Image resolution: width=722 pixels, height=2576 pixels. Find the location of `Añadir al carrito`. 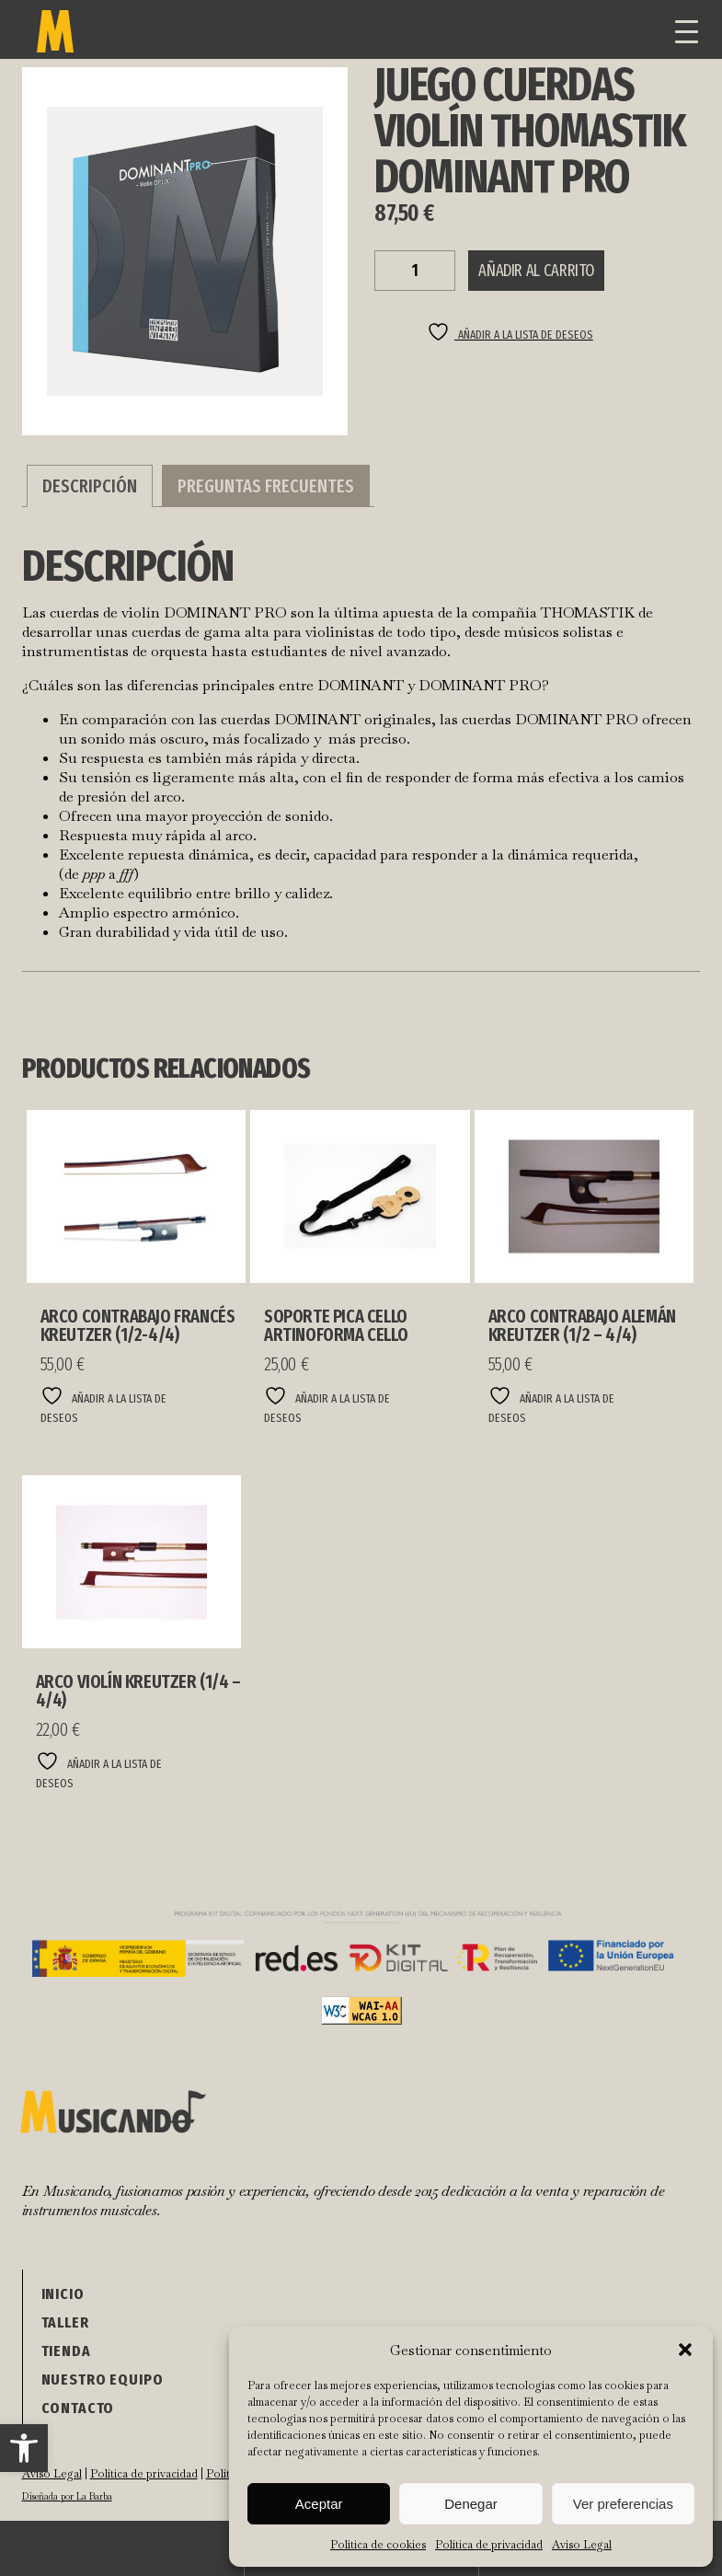

Añadir al carrito is located at coordinates (536, 270).